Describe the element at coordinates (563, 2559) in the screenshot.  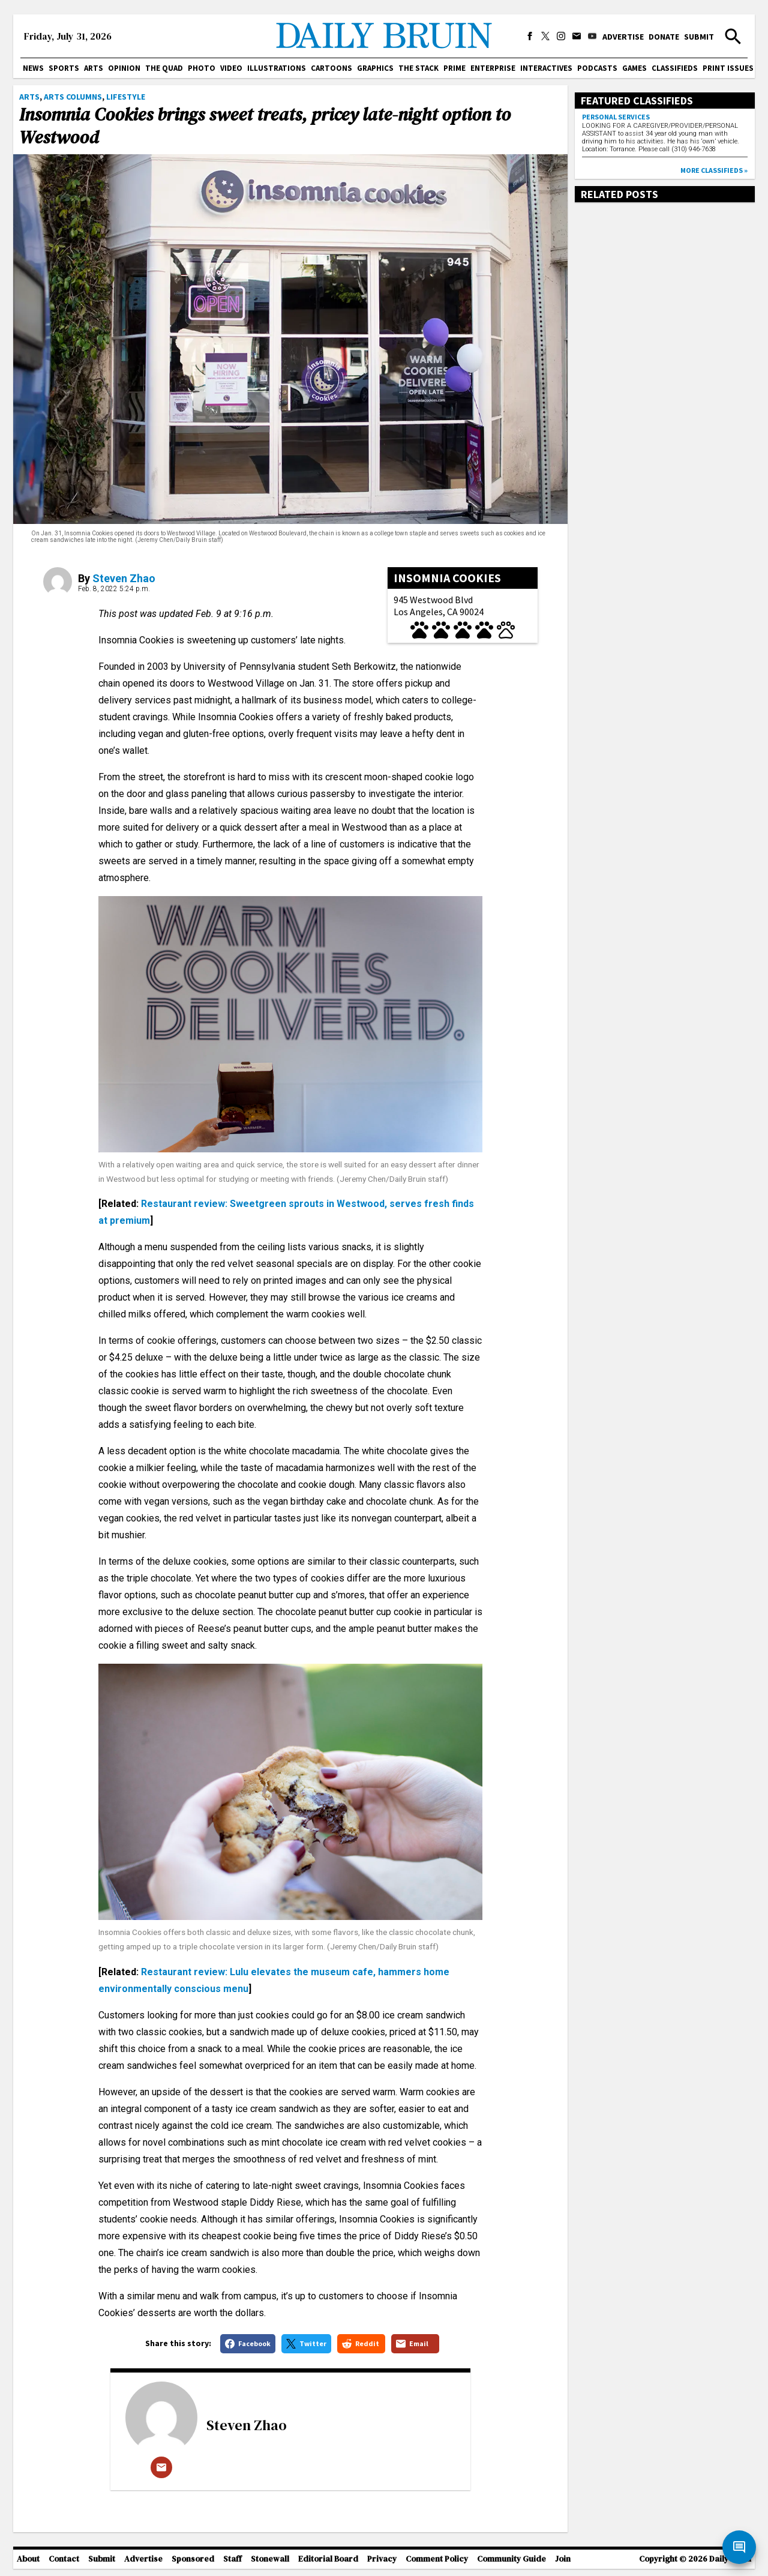
I see `Join` at that location.